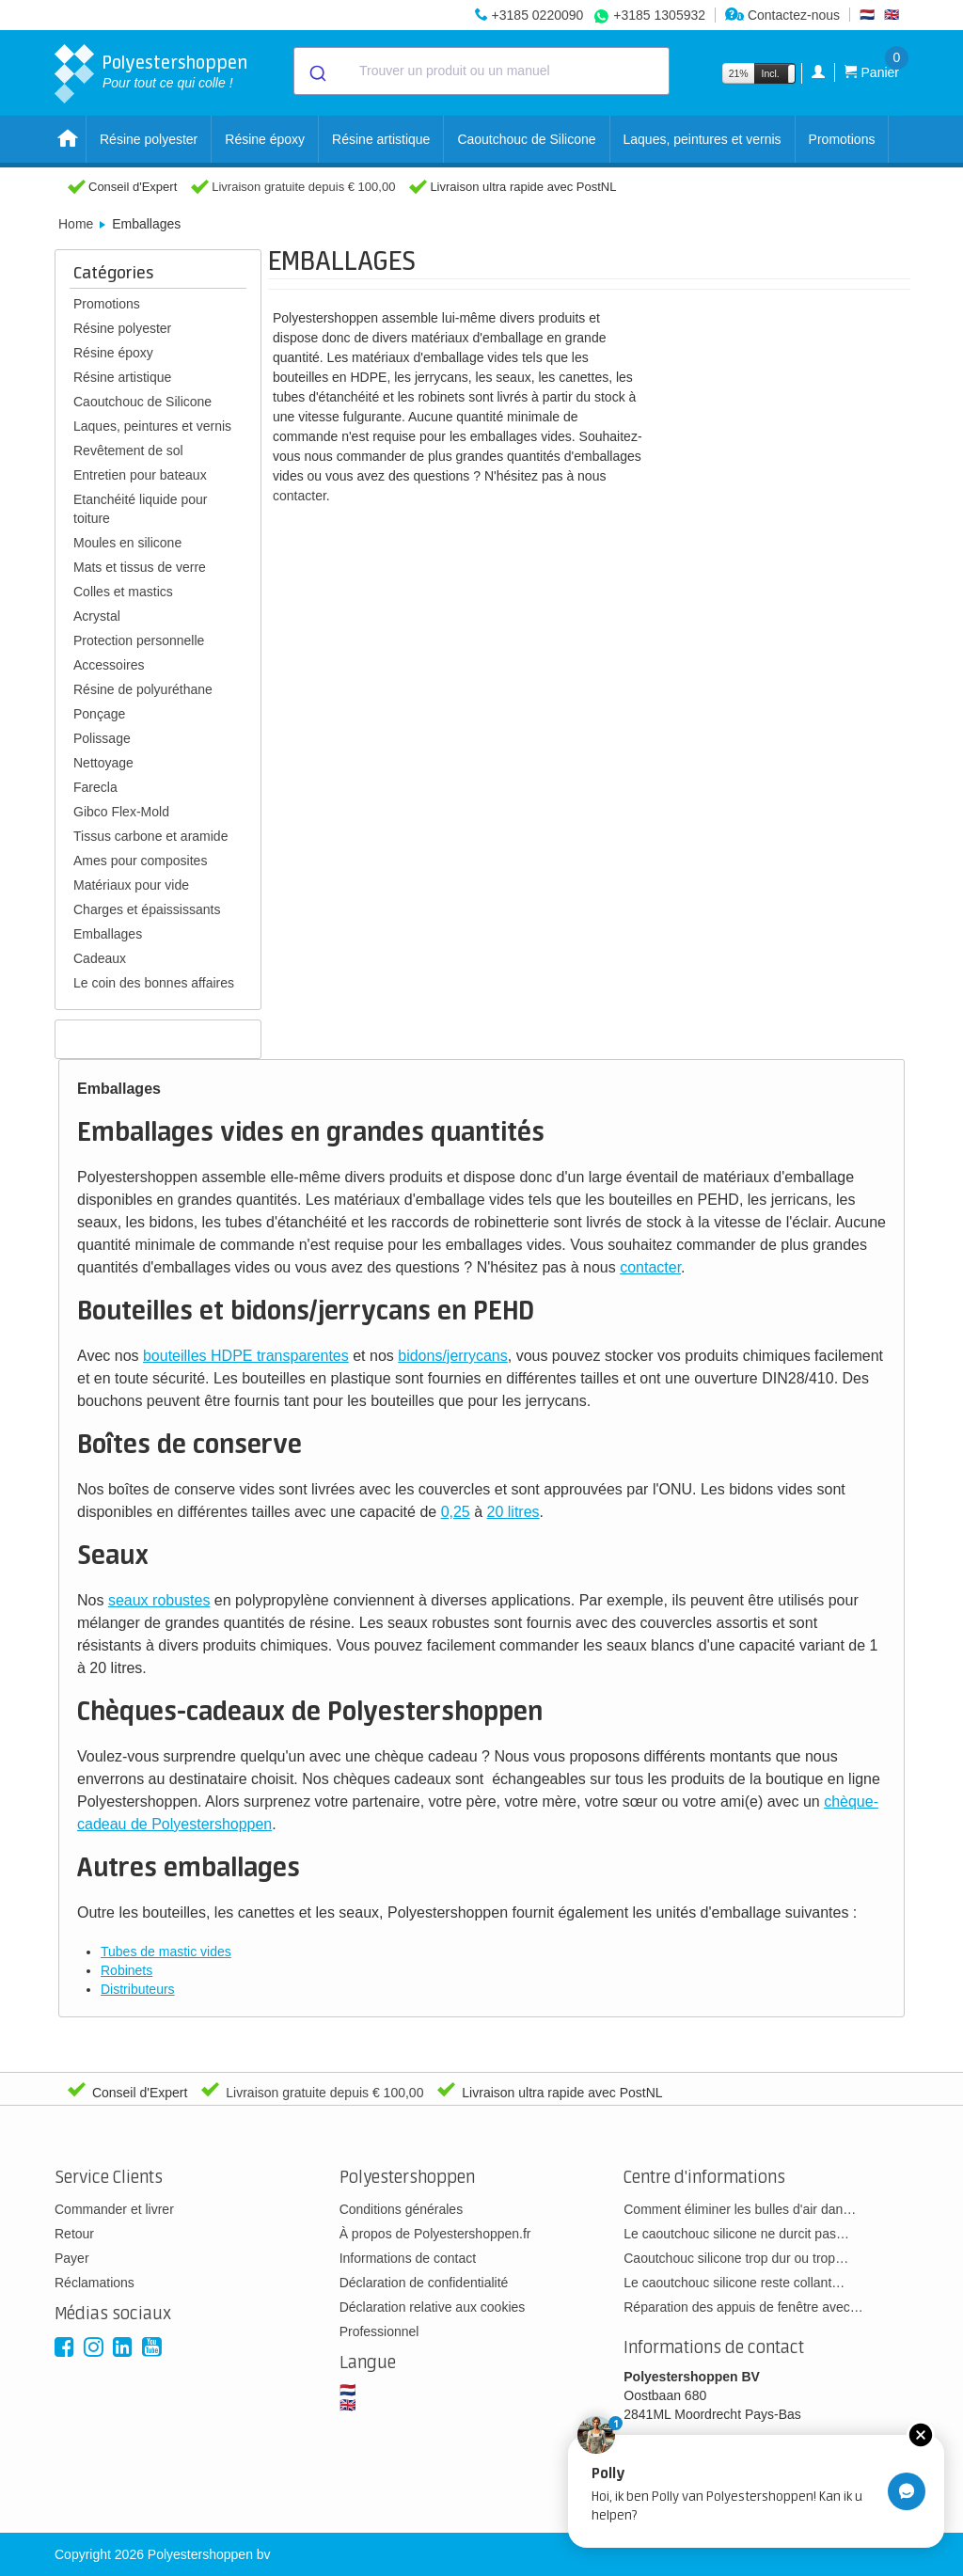 The width and height of the screenshot is (963, 2576). What do you see at coordinates (743, 2307) in the screenshot?
I see `Réparation des appuis de fenêtre avec…` at bounding box center [743, 2307].